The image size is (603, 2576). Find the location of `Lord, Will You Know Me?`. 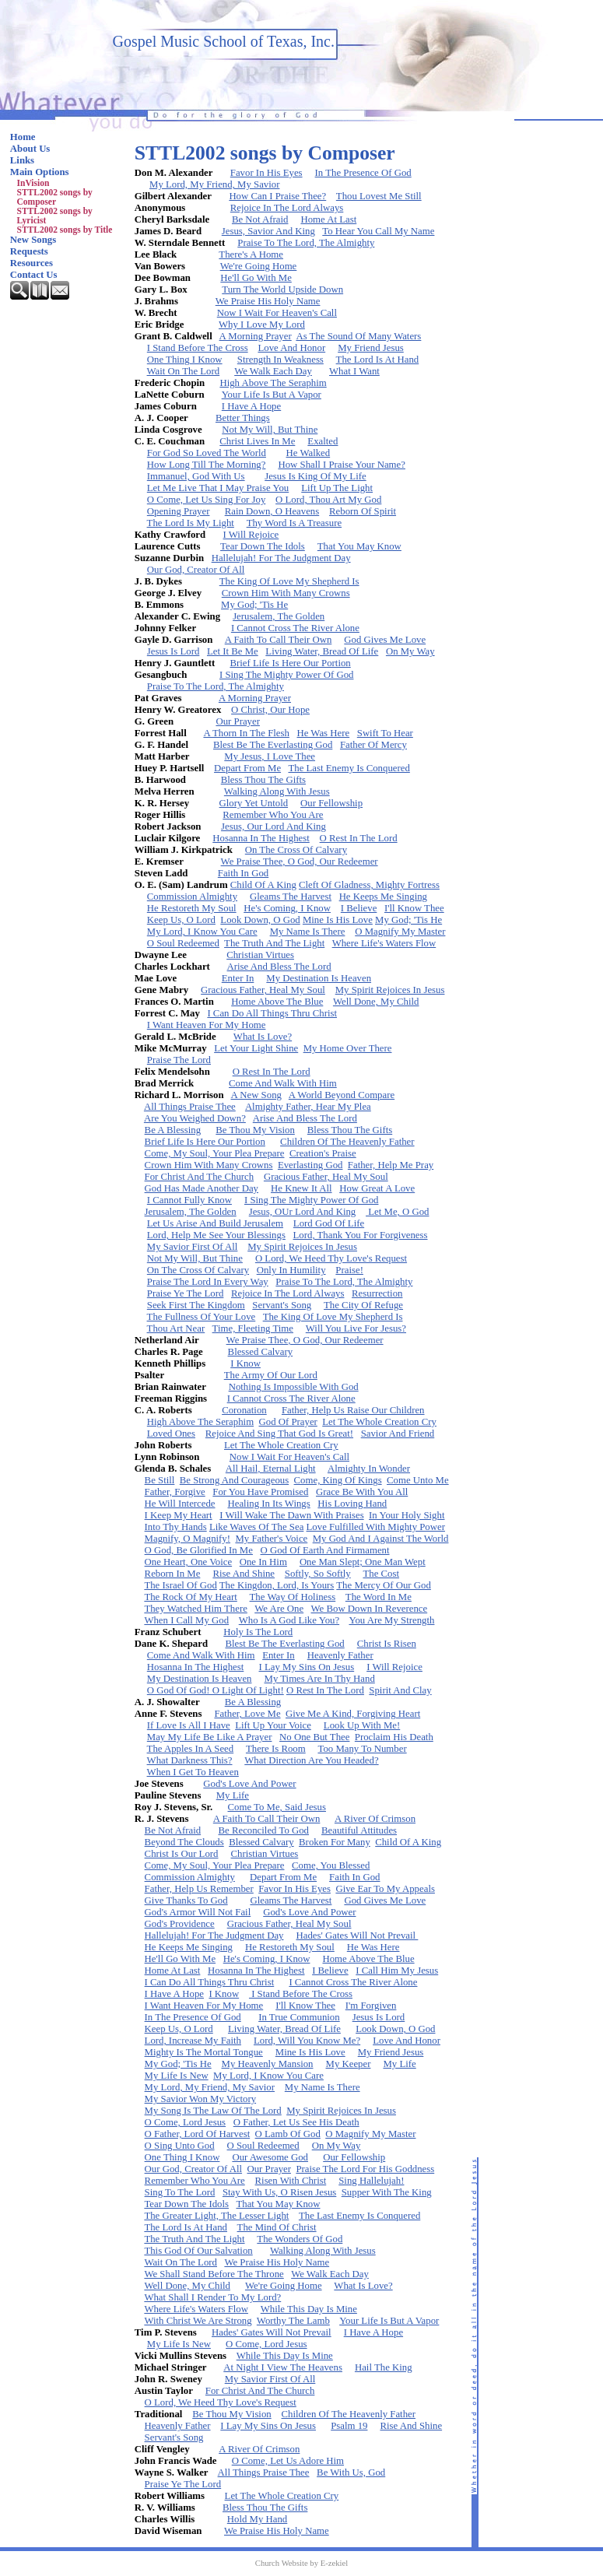

Lord, Will You Know Me? is located at coordinates (307, 2040).